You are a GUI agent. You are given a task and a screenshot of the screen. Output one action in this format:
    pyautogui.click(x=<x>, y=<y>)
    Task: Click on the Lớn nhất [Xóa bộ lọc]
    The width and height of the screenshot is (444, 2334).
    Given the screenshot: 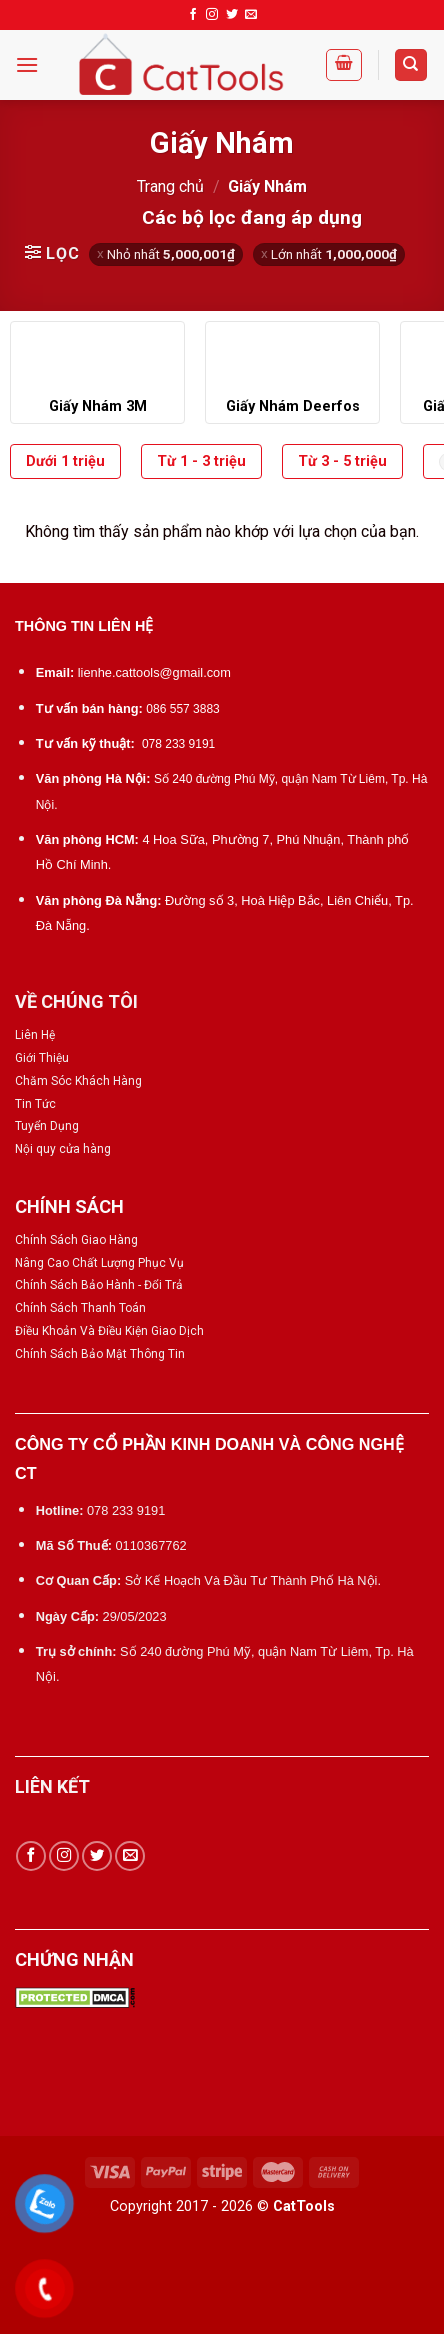 What is the action you would take?
    pyautogui.click(x=334, y=254)
    